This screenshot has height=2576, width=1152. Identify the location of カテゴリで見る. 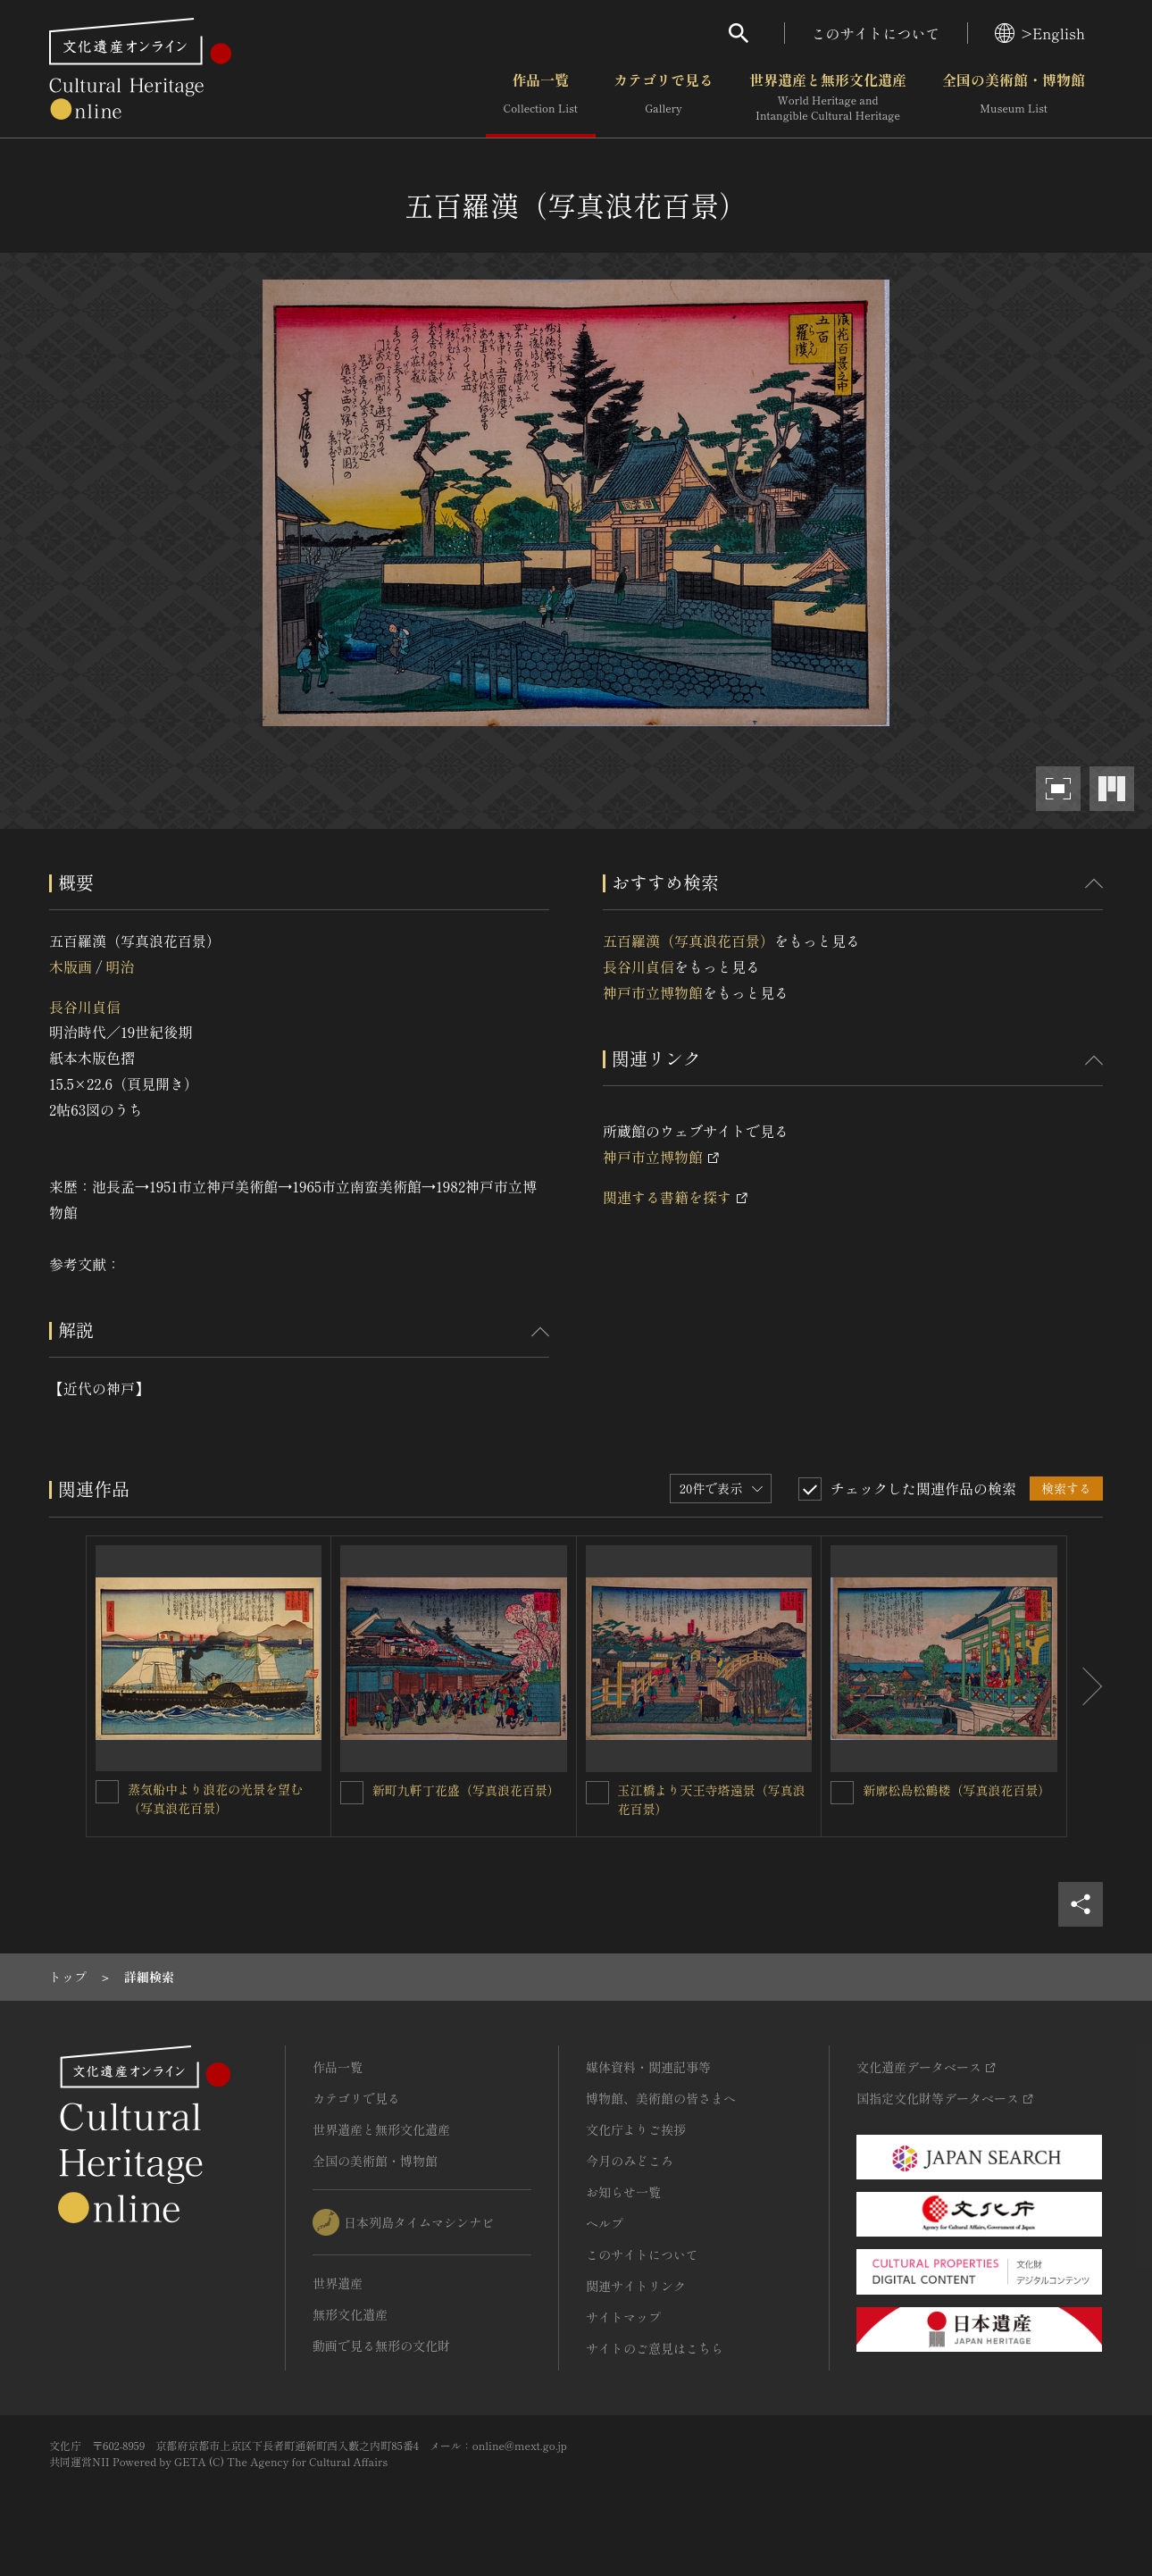
(664, 97).